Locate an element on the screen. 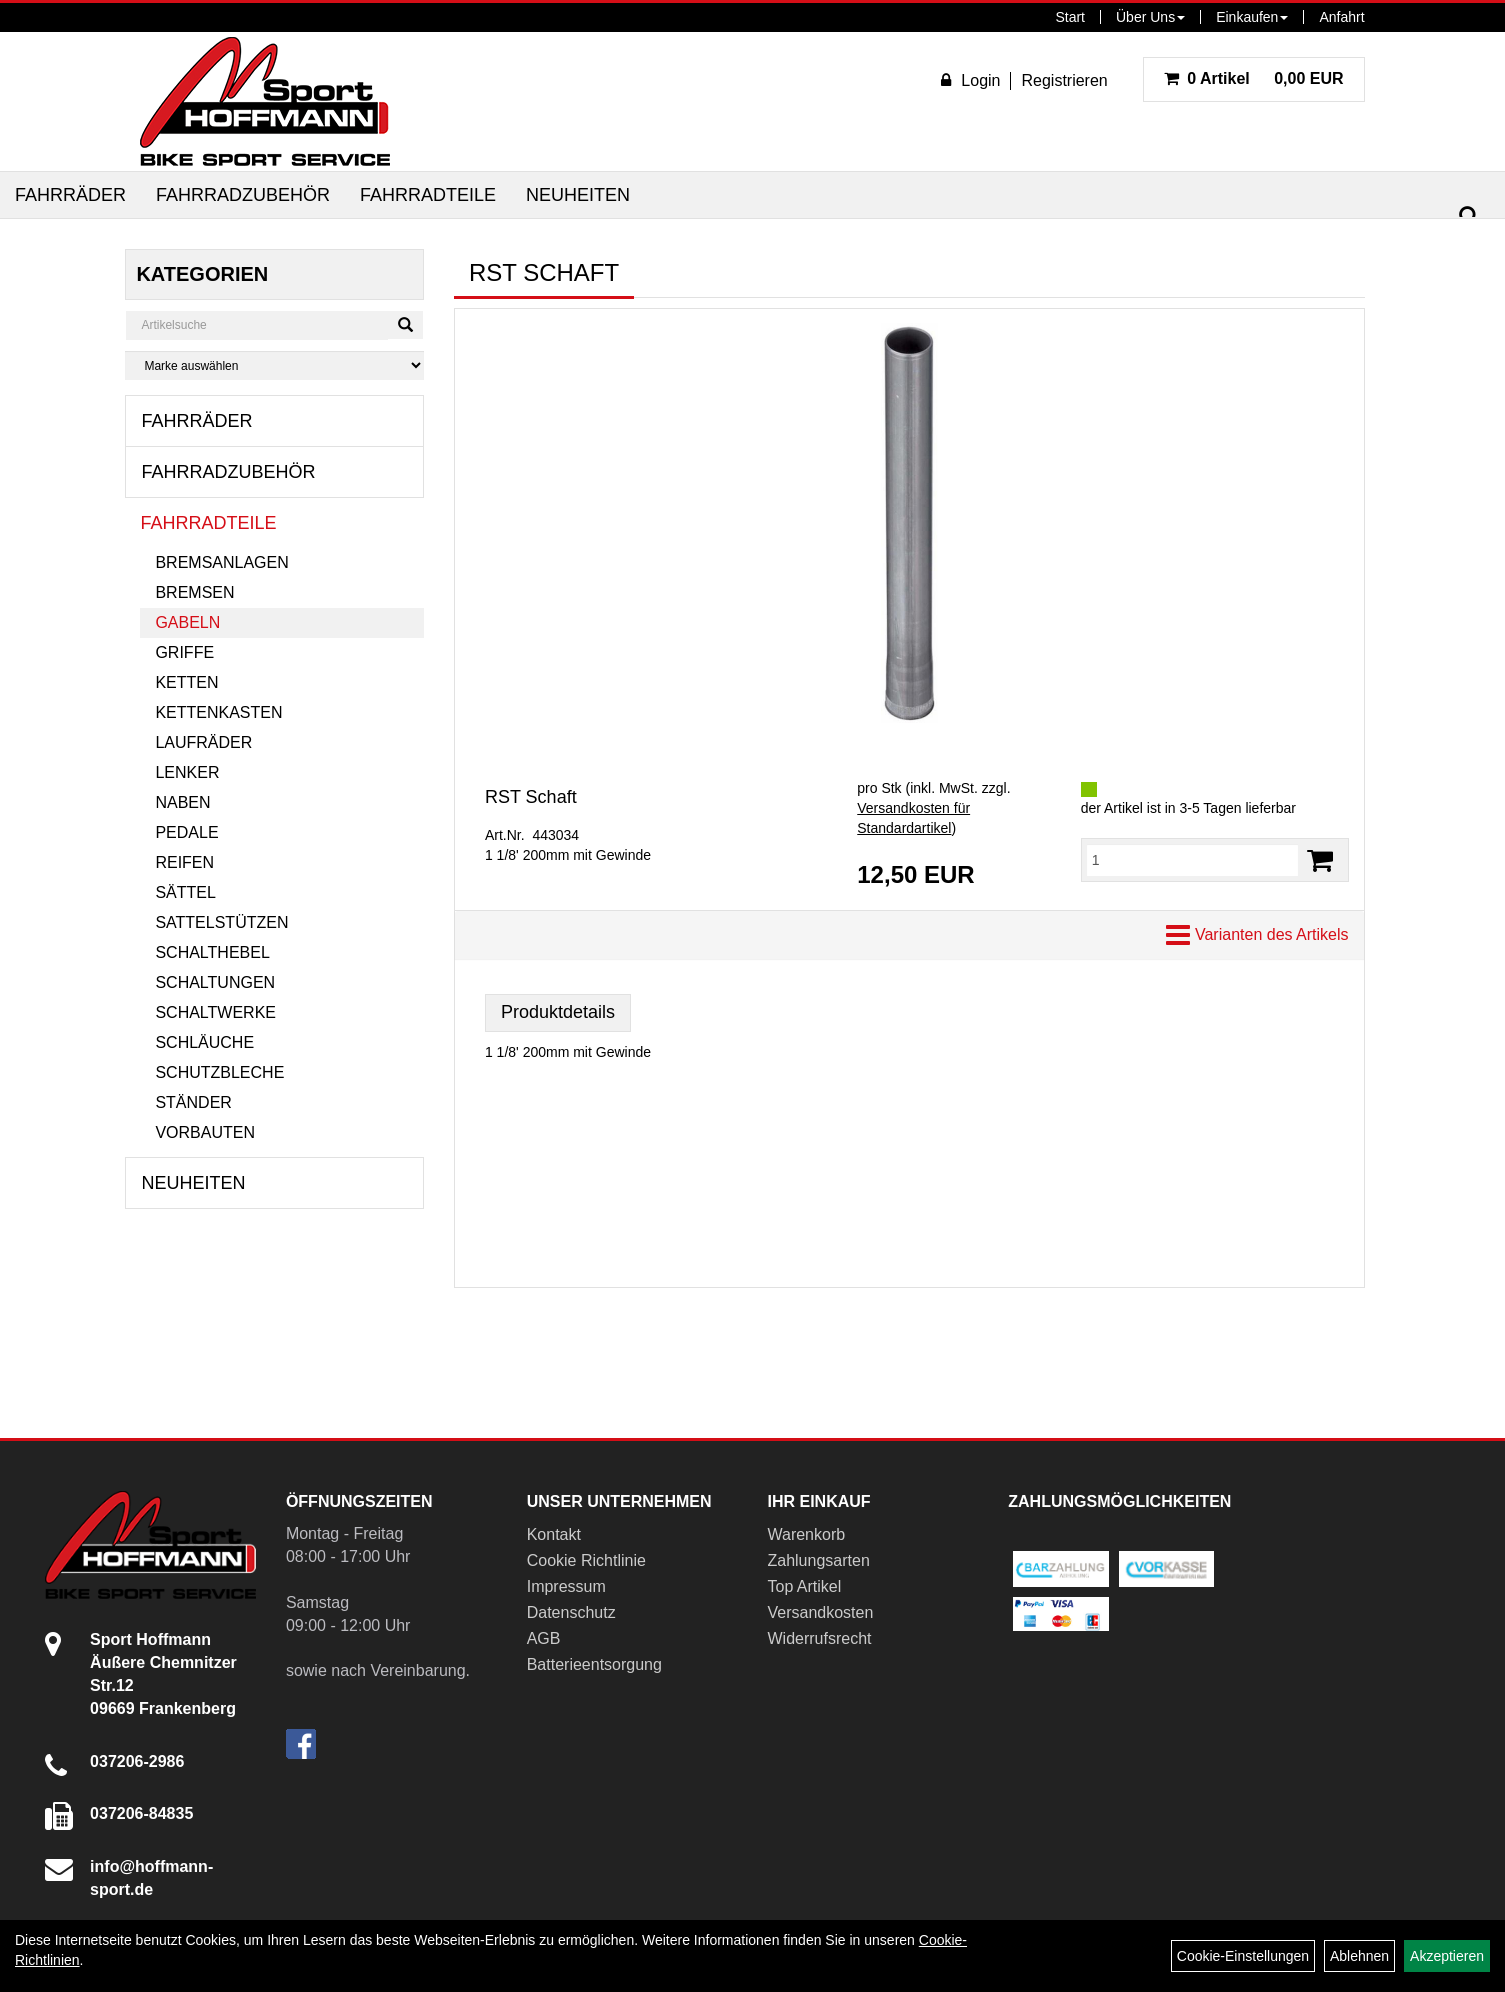  Pedale is located at coordinates (186, 832).